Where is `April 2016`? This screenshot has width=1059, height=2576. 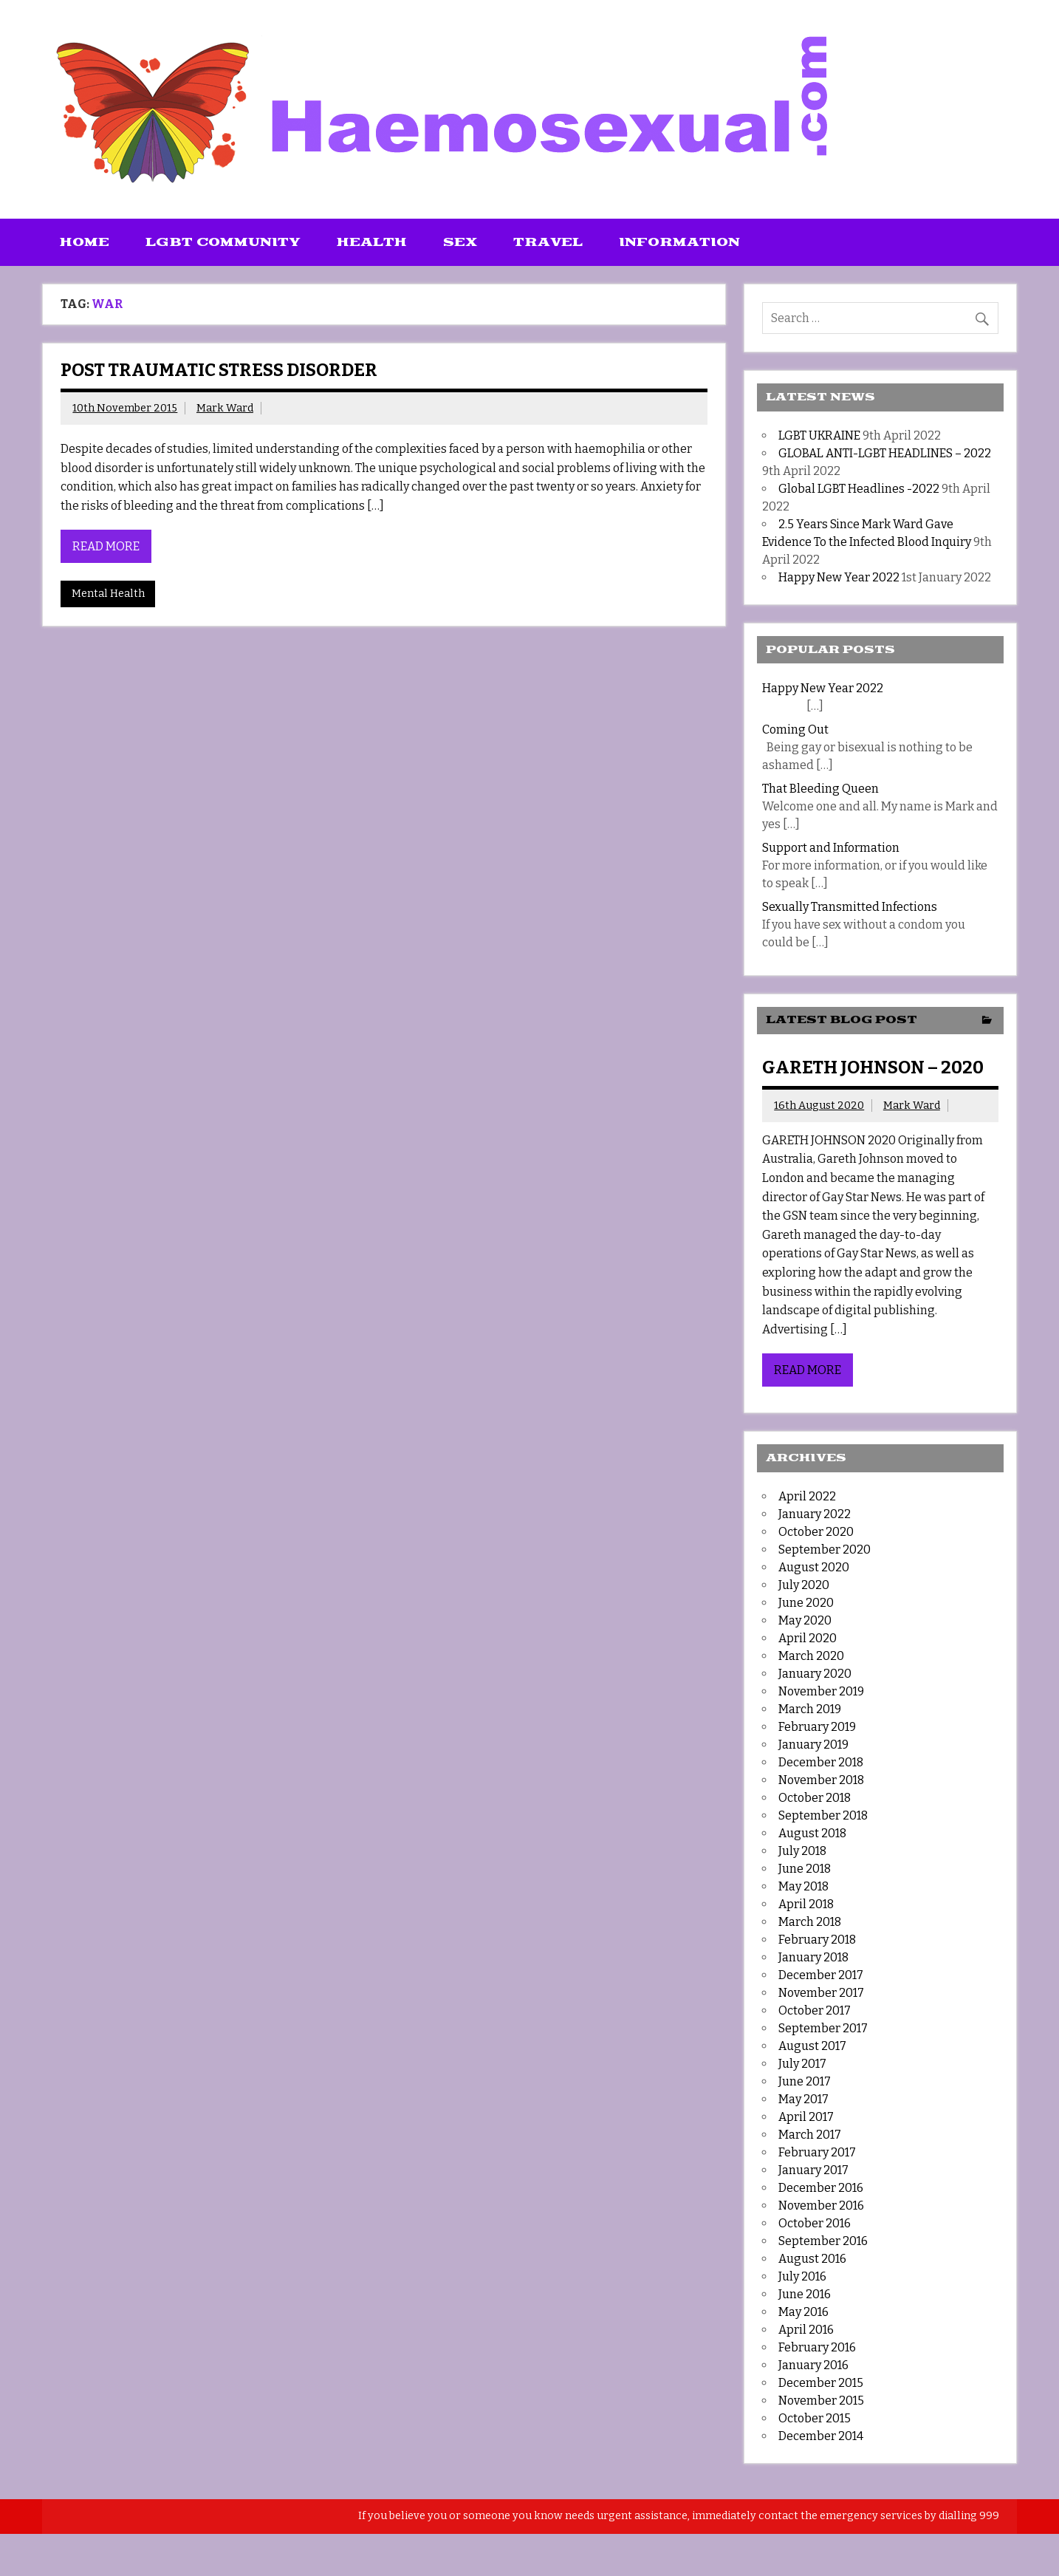
April 2016 is located at coordinates (806, 2330).